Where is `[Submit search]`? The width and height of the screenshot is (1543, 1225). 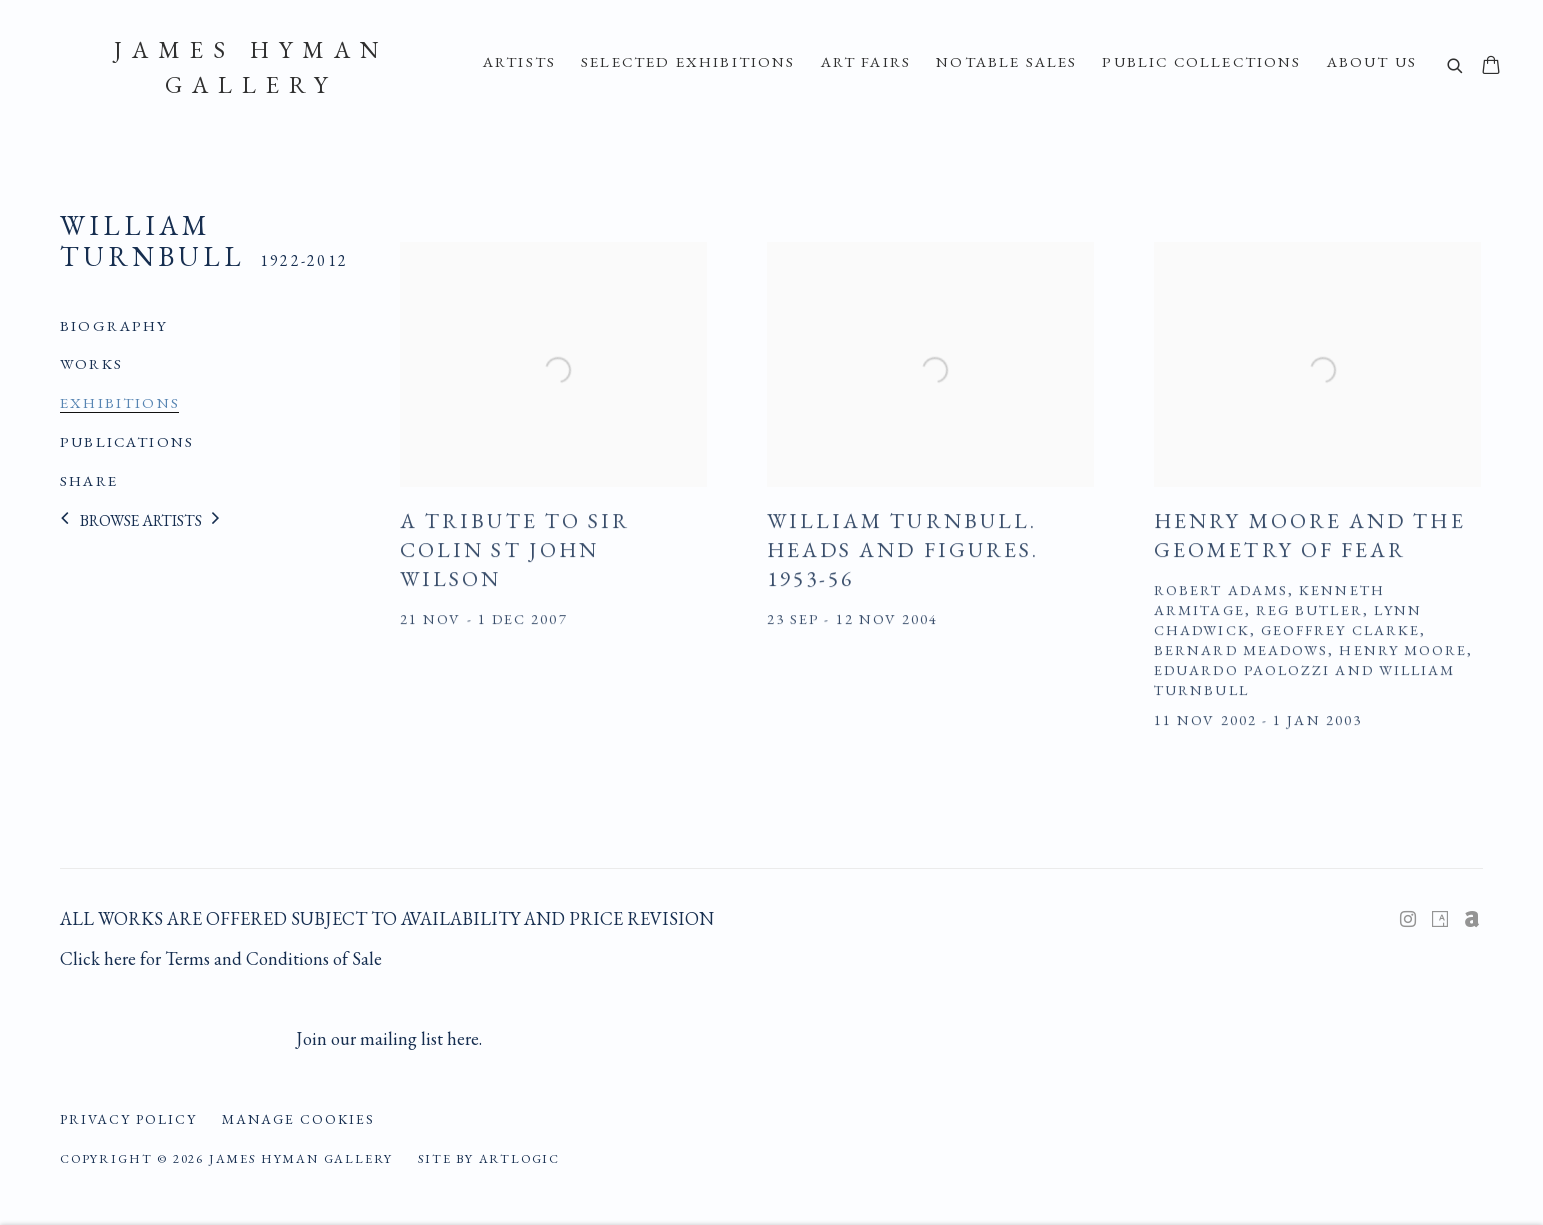
[Submit search] is located at coordinates (1456, 67).